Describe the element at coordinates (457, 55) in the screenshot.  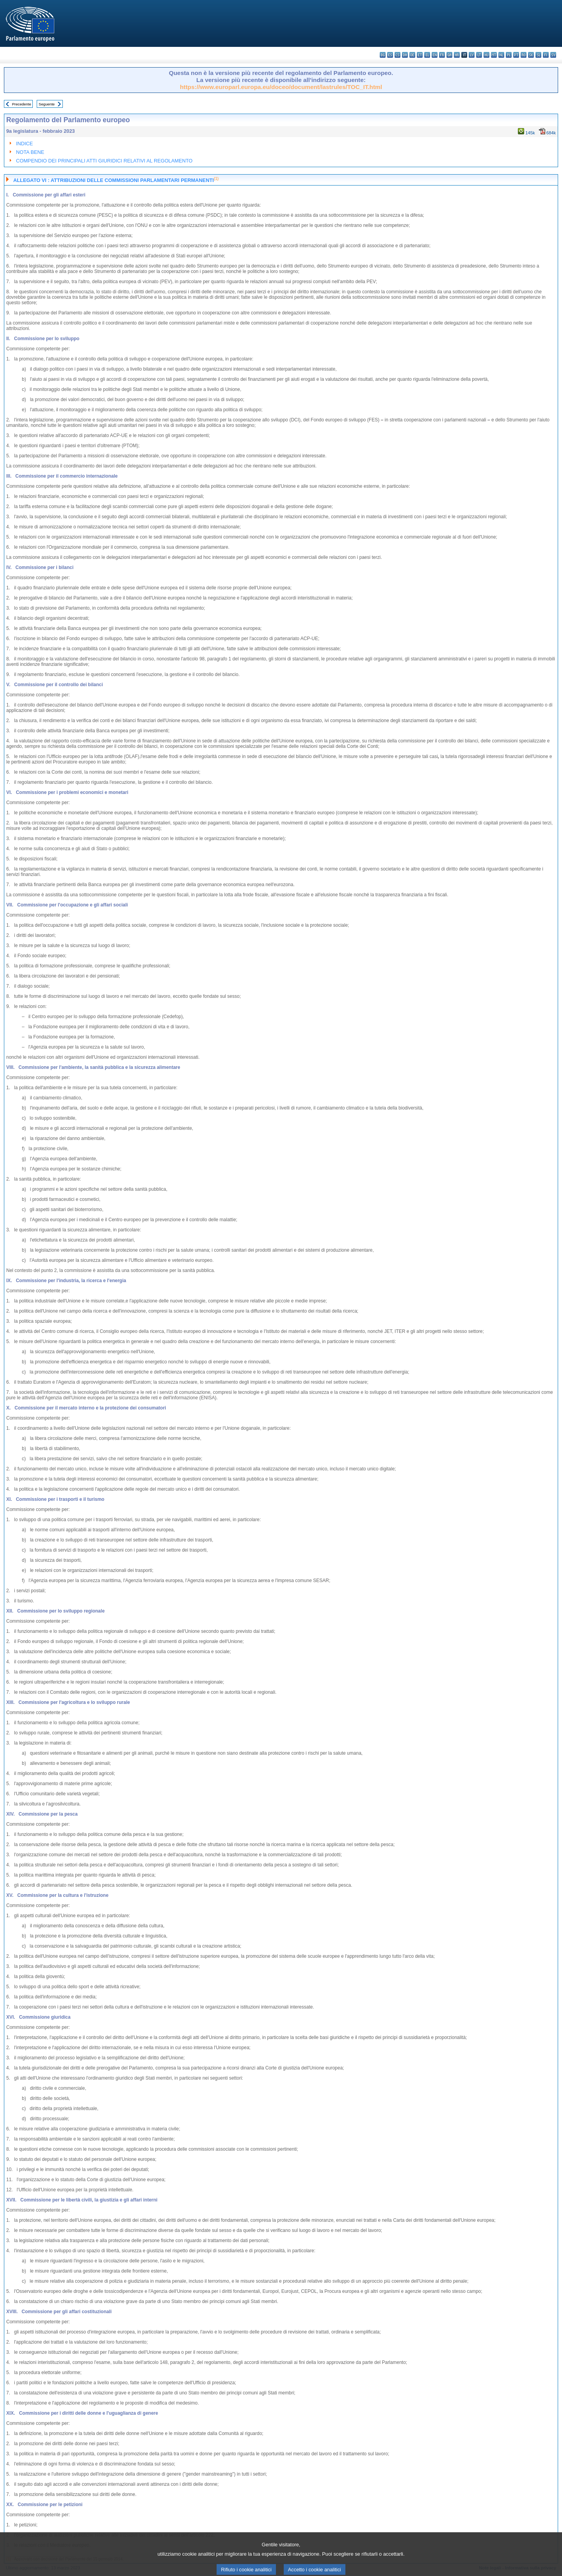
I see `hr - hrvatski` at that location.